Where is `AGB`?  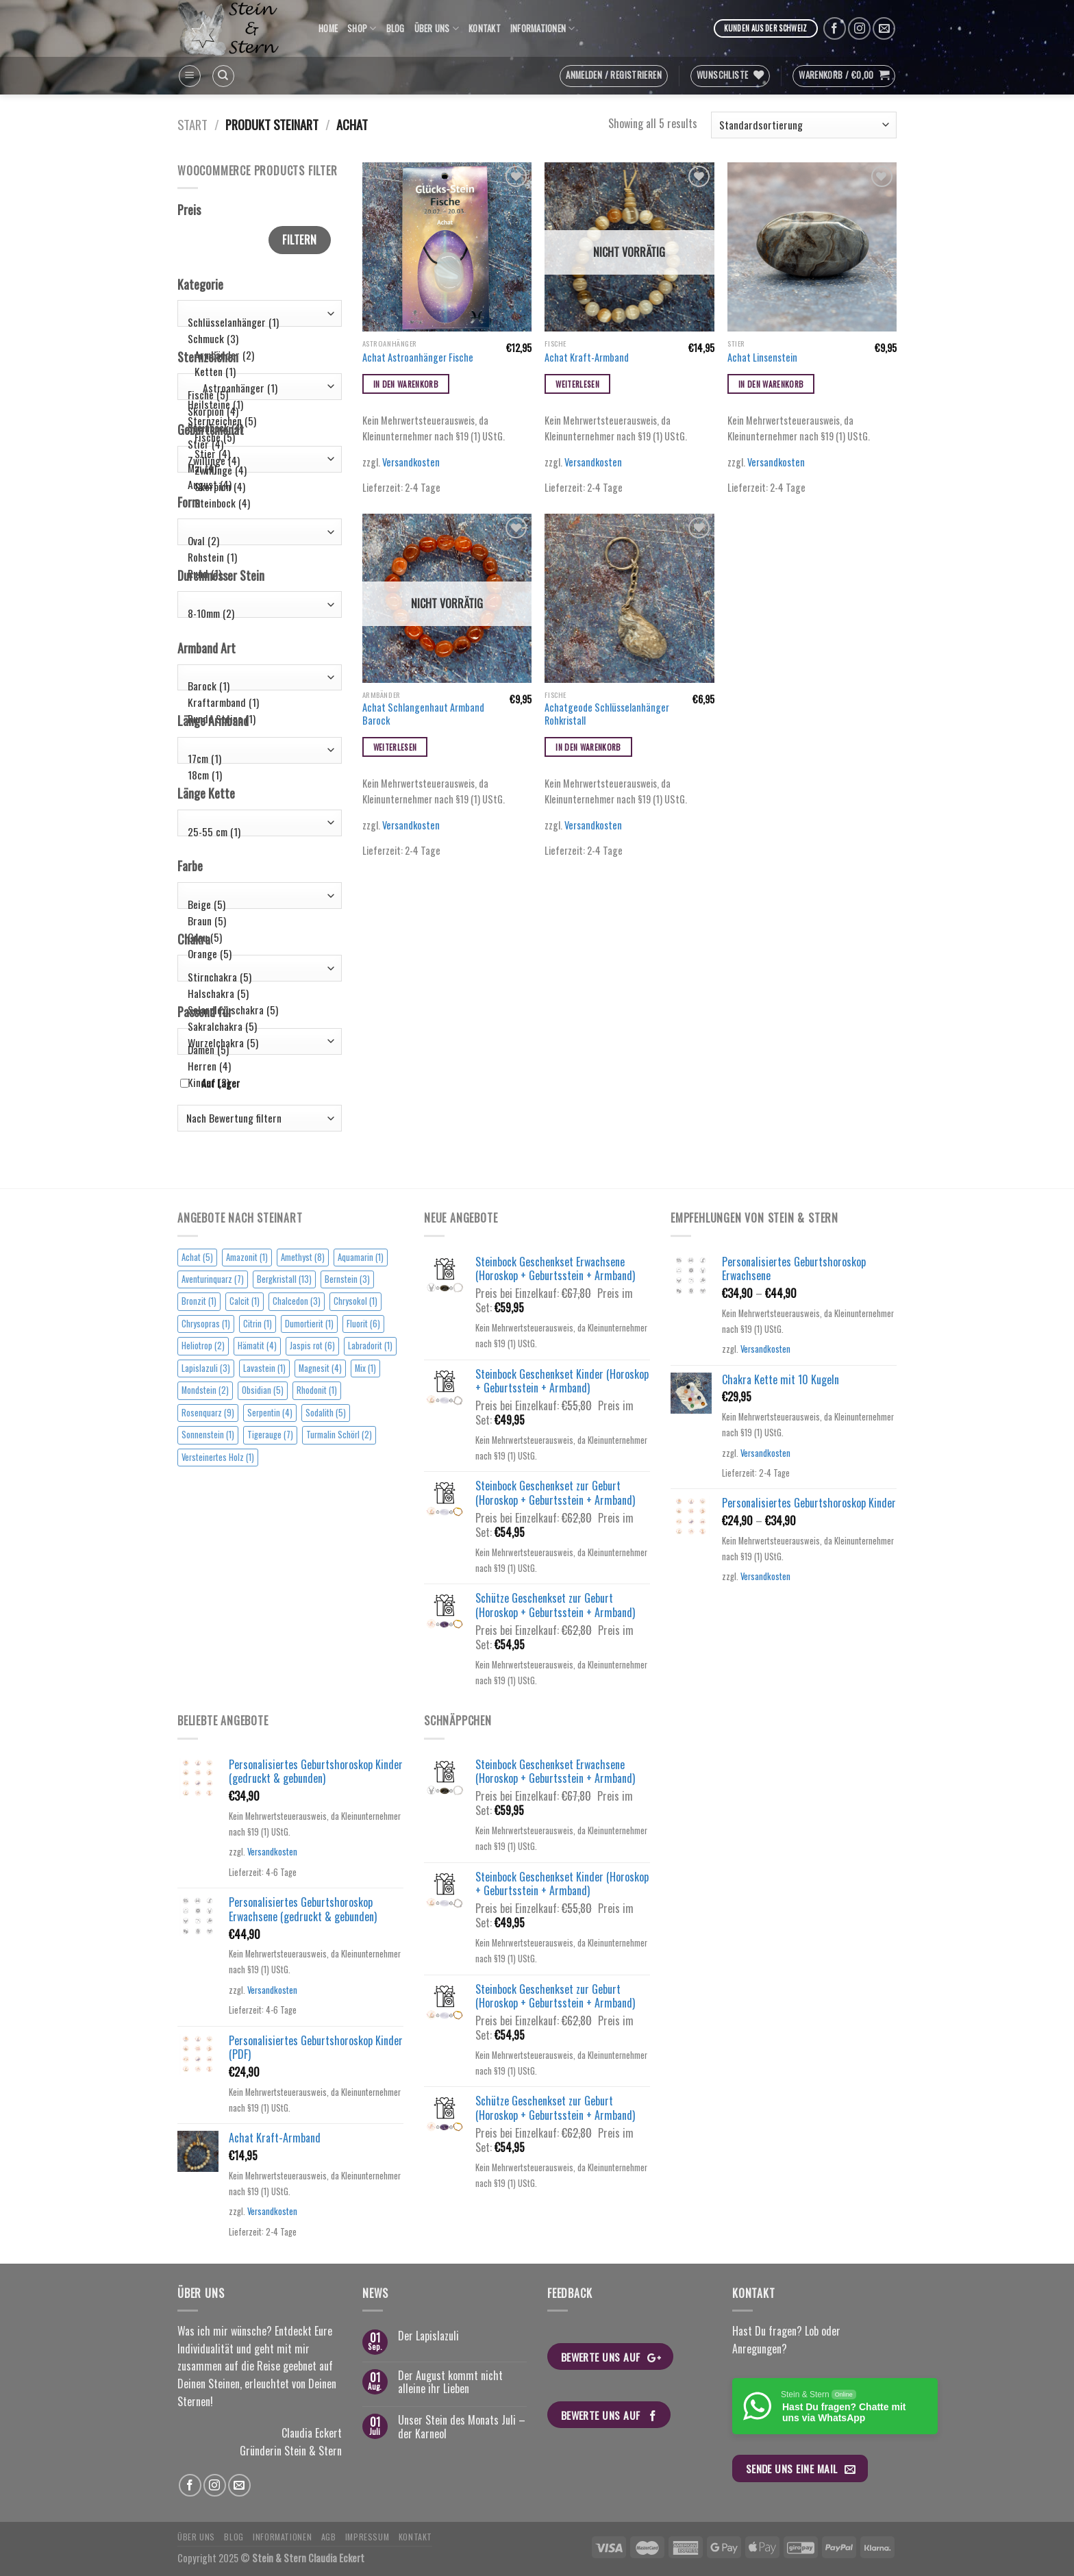
AGB is located at coordinates (328, 2536).